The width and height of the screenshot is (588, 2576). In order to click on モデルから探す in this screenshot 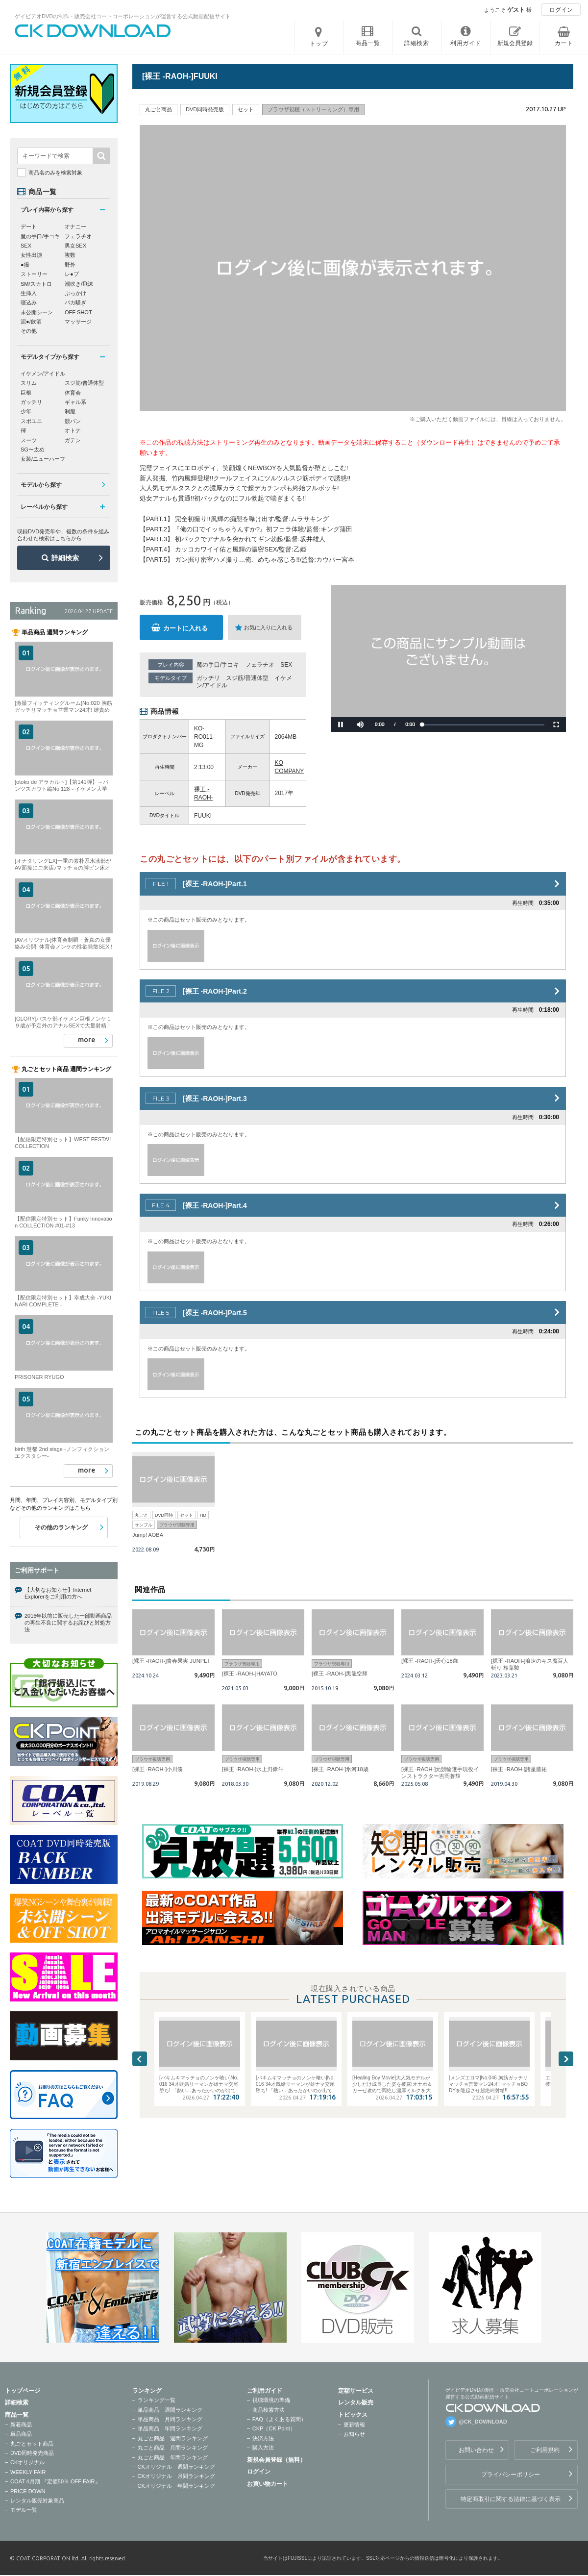, I will do `click(41, 484)`.